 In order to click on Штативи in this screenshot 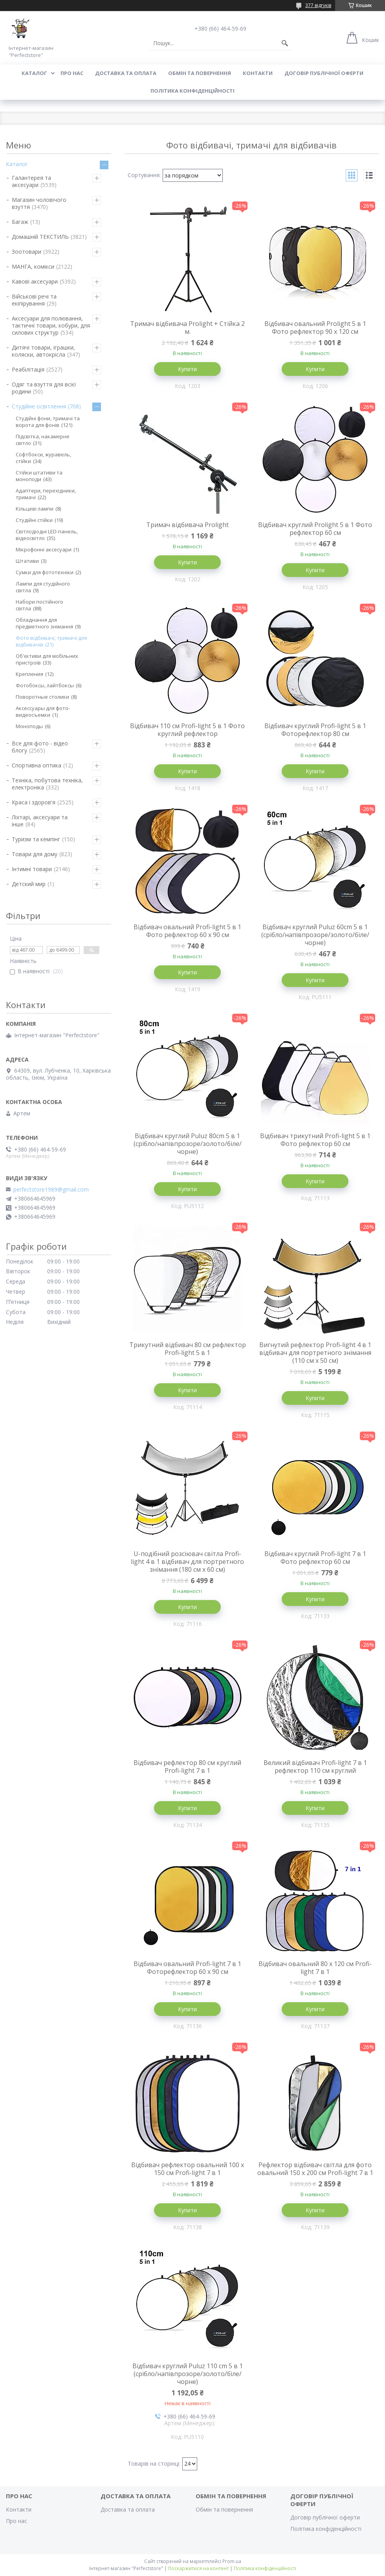, I will do `click(27, 560)`.